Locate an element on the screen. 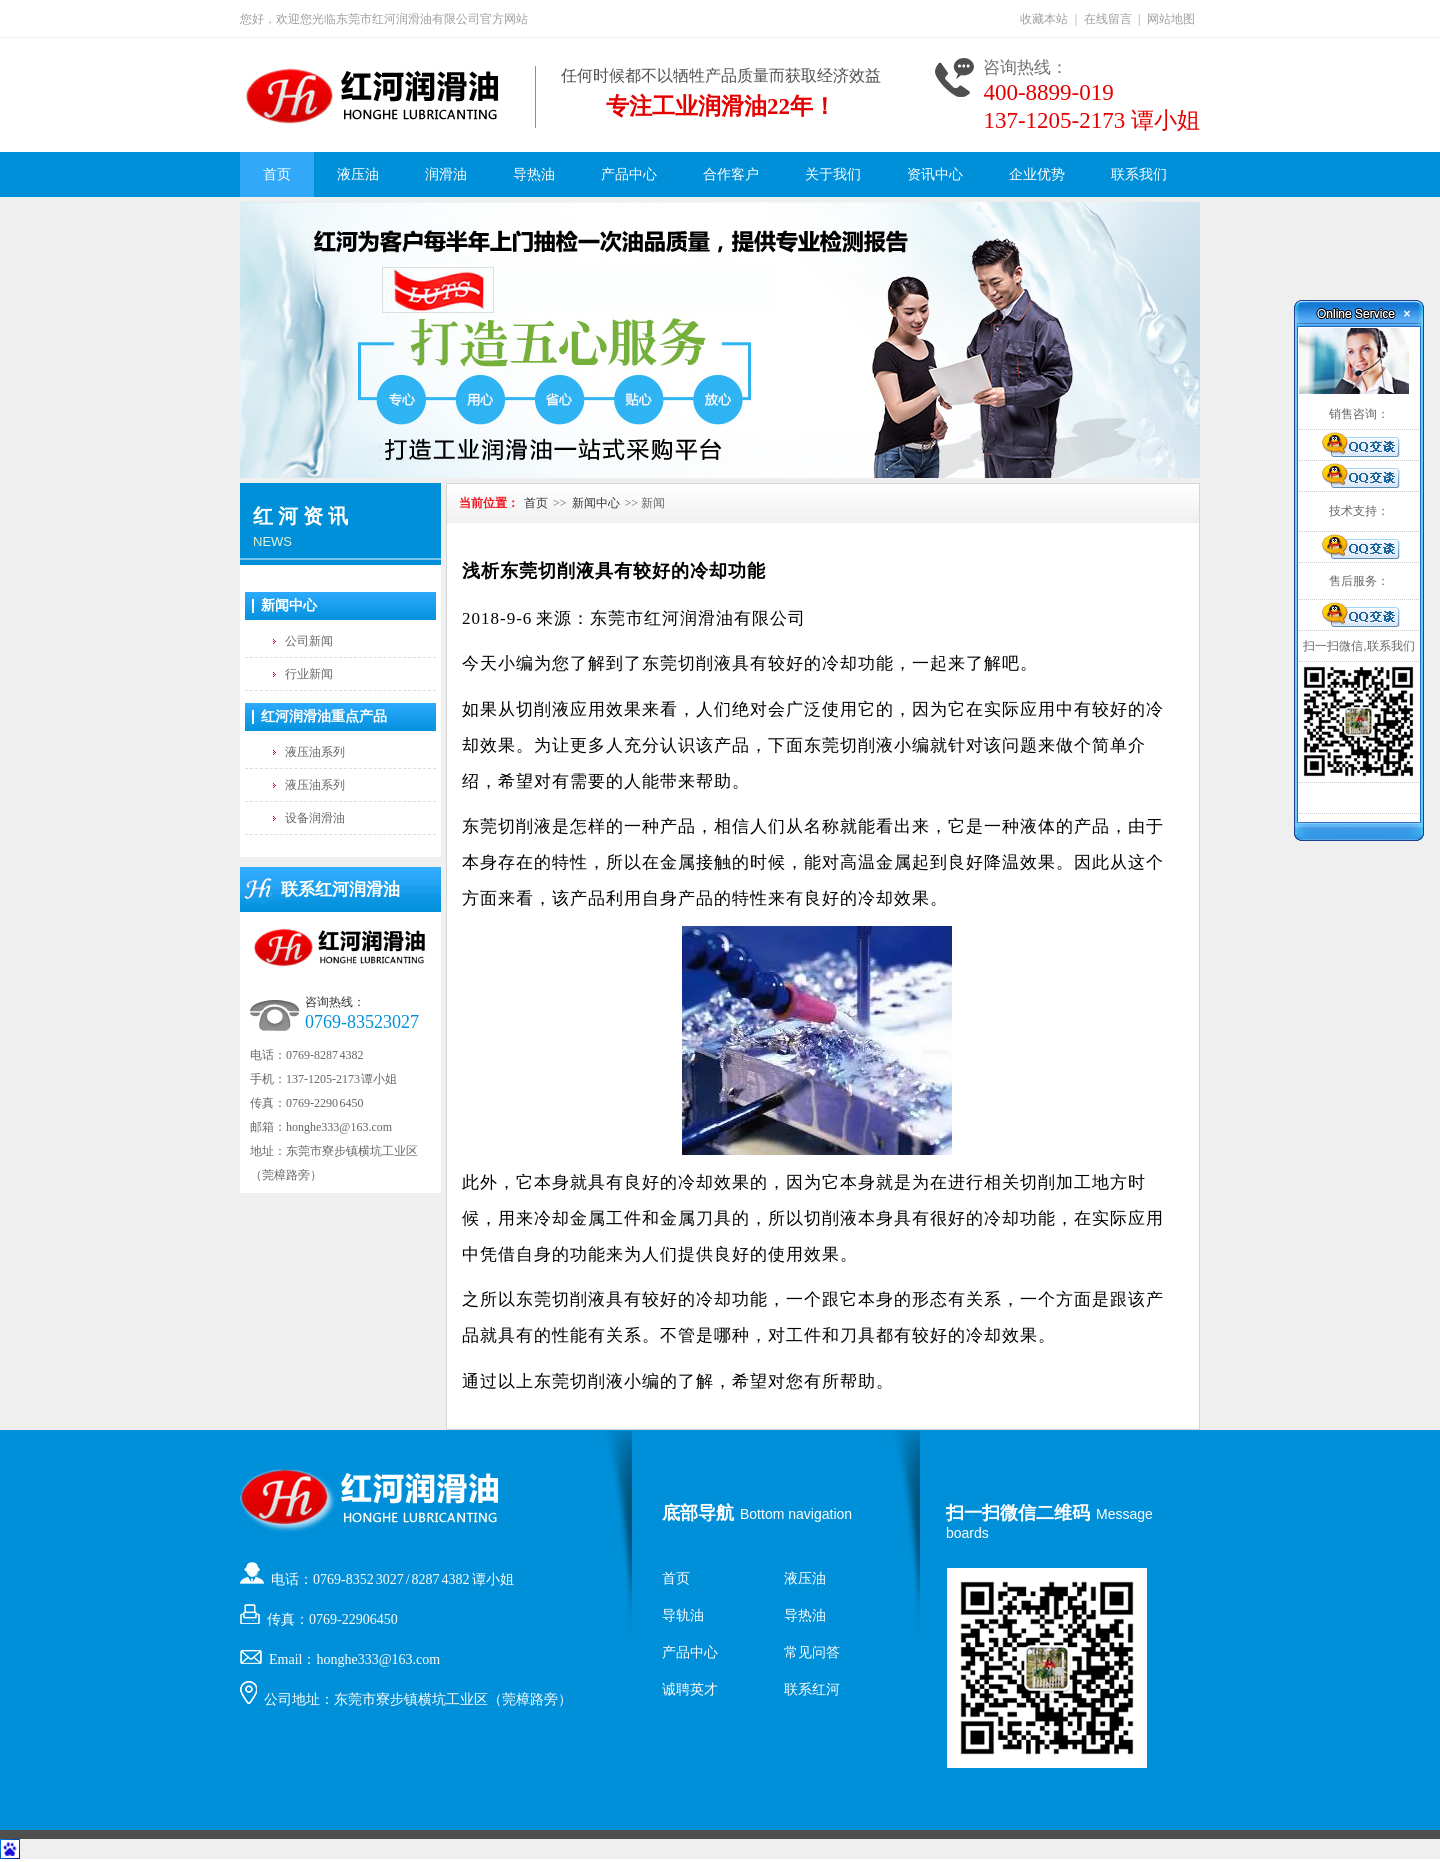 This screenshot has height=1862, width=1440. 润滑油 is located at coordinates (446, 174).